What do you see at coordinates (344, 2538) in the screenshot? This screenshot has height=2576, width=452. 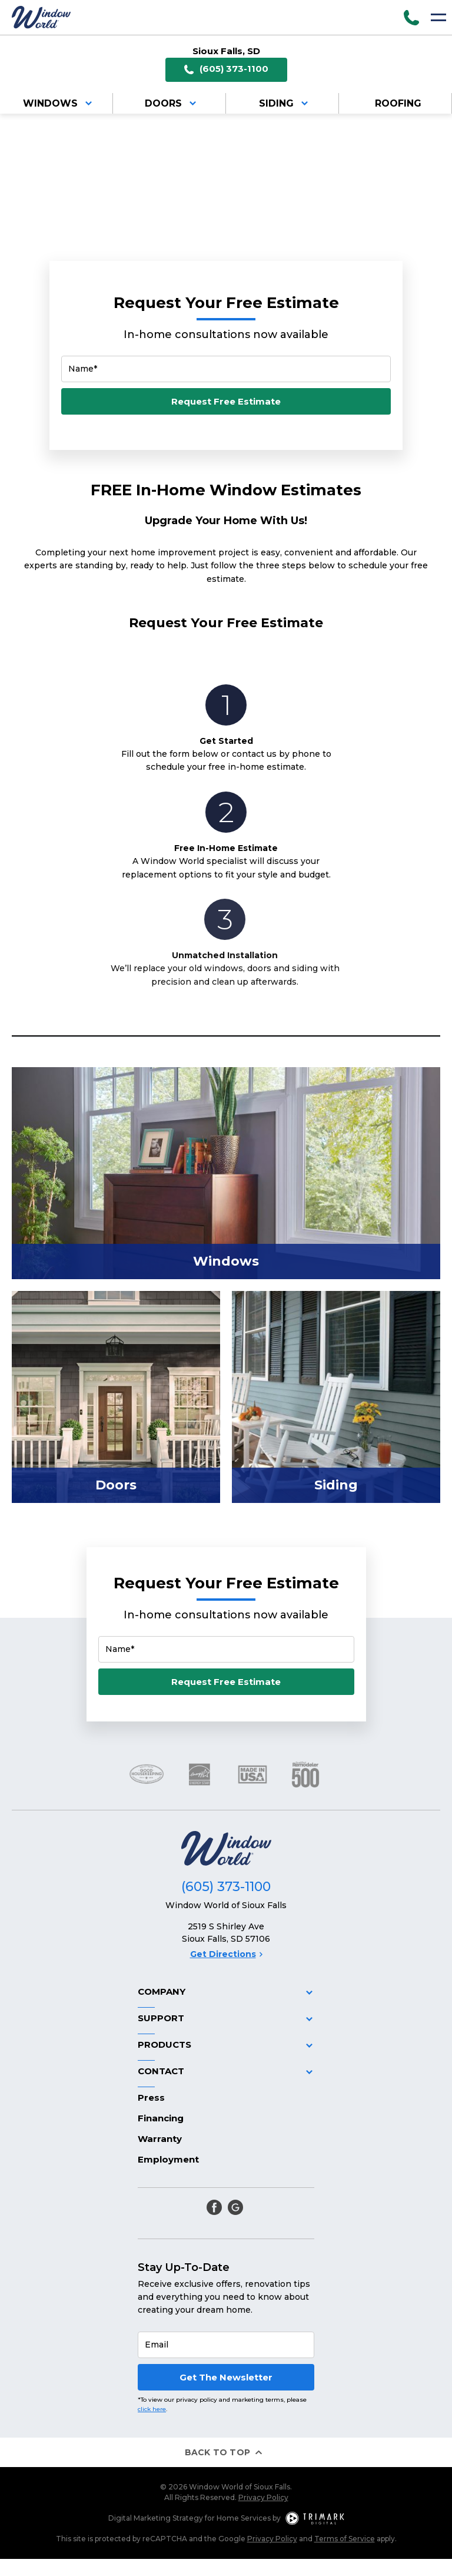 I see `Terms of Service` at bounding box center [344, 2538].